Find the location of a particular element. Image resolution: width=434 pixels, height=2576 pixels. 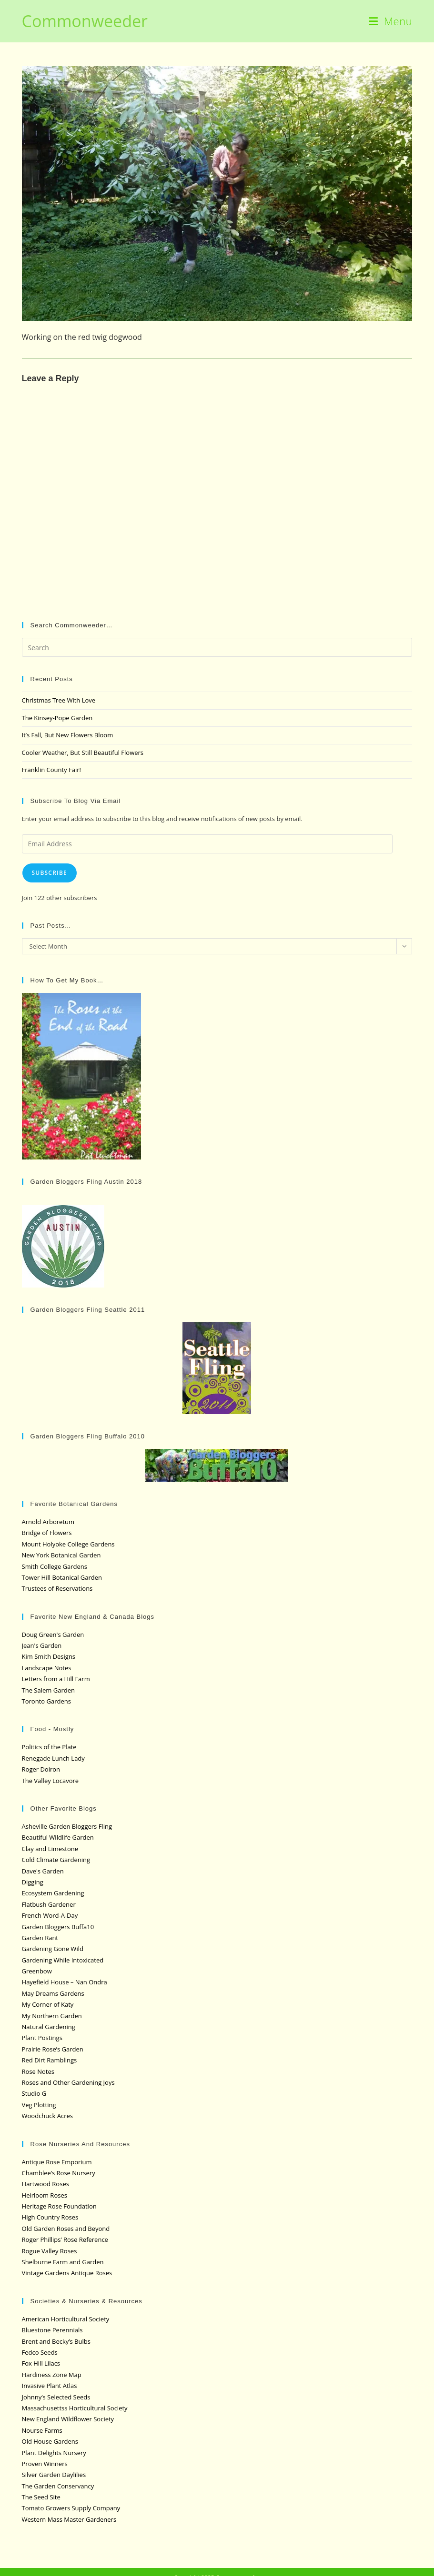

Dave's Garden is located at coordinates (43, 1871).